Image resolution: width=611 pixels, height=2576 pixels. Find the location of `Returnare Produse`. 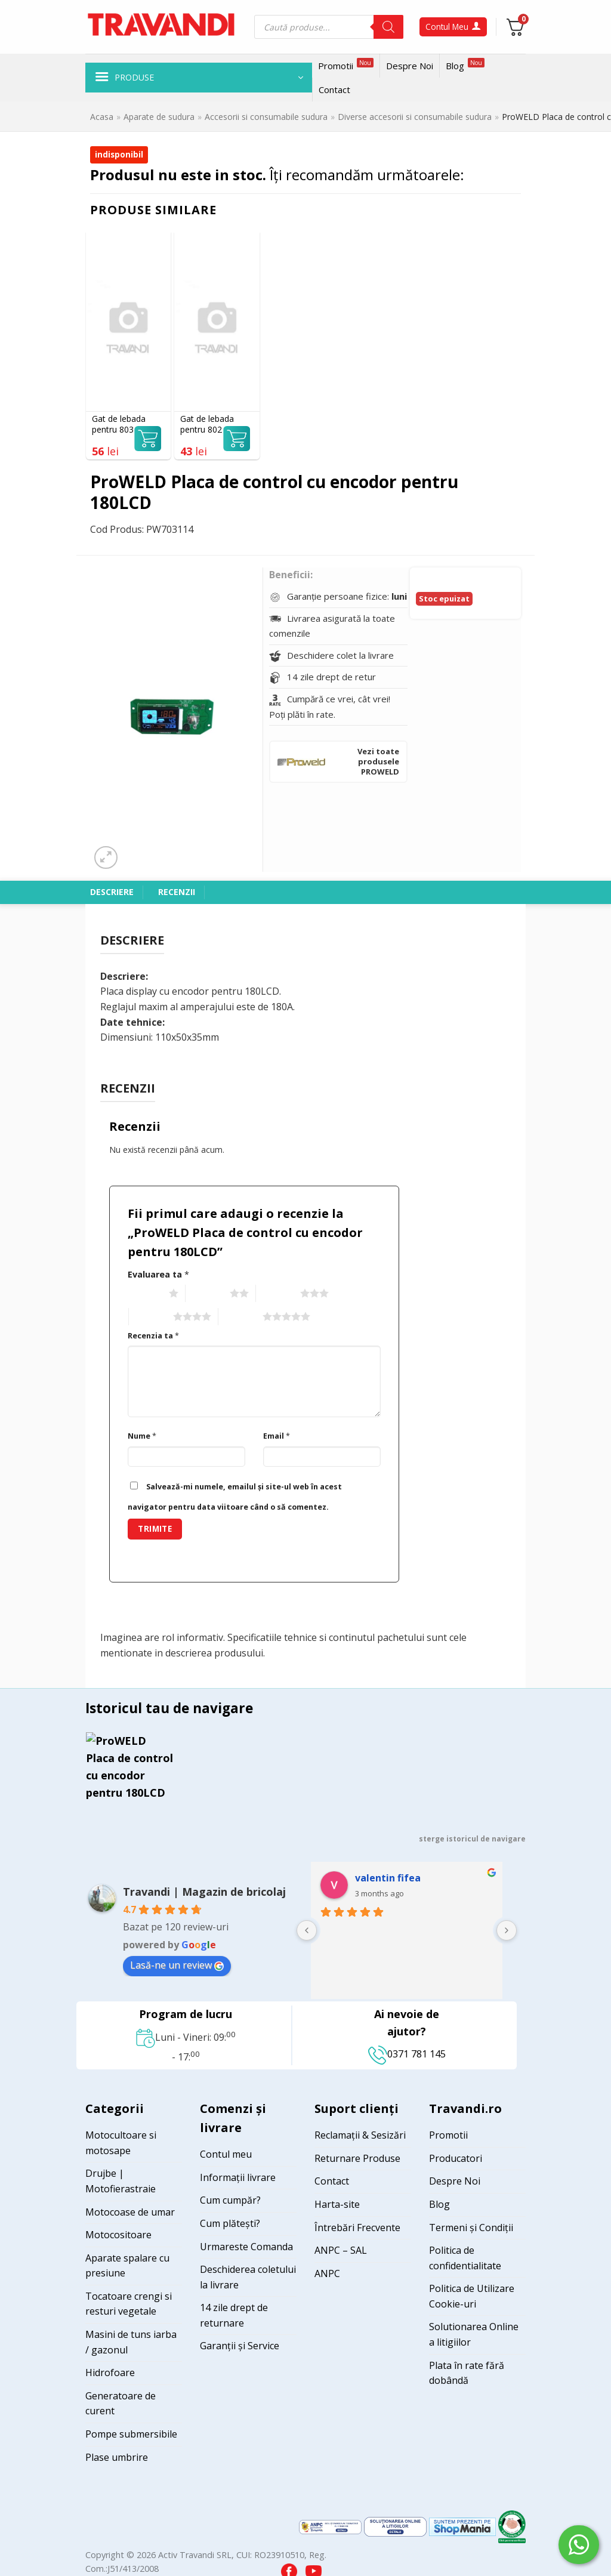

Returnare Produse is located at coordinates (357, 2158).